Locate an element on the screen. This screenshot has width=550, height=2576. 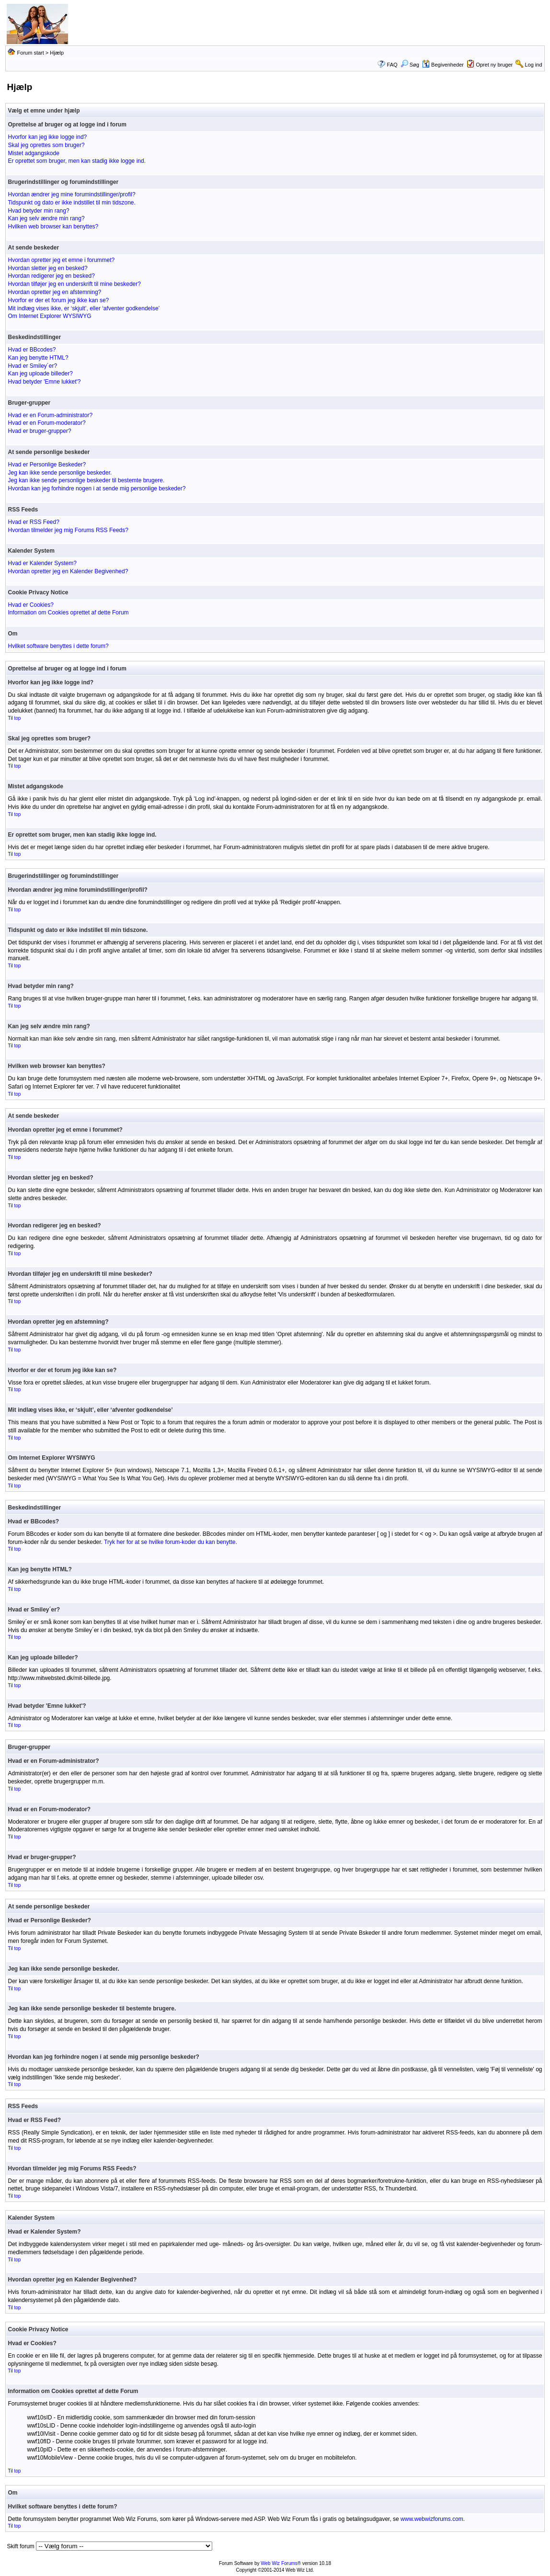
Hvordan tilføjer jeg en underskrift til mine beskeder? is located at coordinates (74, 284).